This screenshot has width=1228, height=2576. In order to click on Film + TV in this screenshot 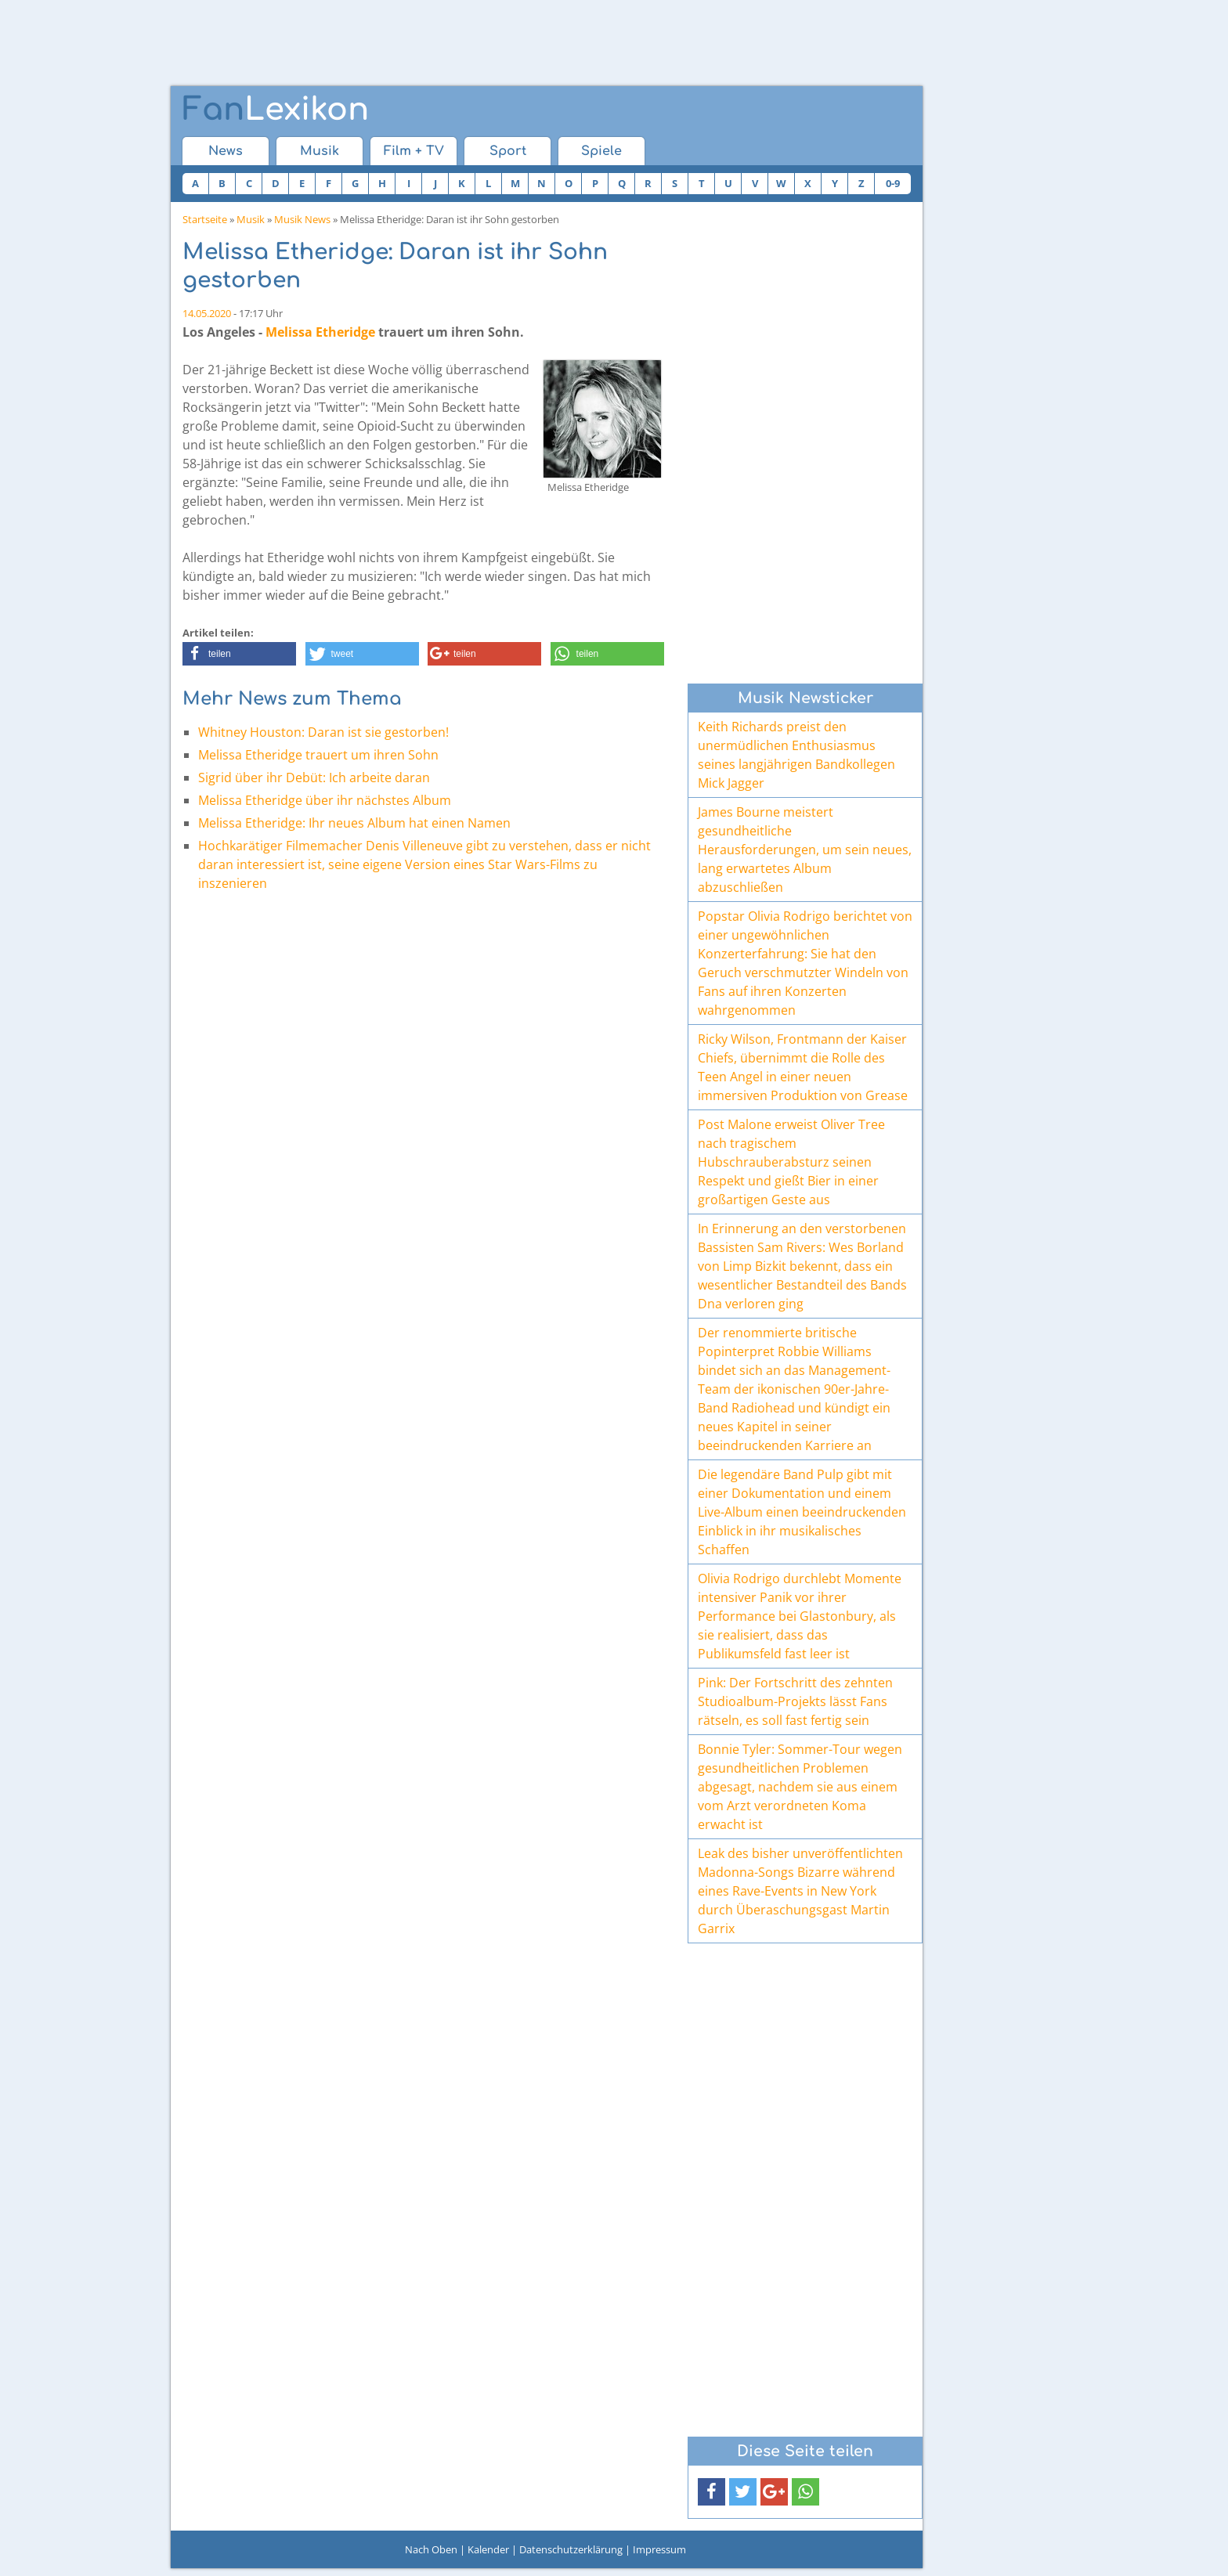, I will do `click(414, 151)`.